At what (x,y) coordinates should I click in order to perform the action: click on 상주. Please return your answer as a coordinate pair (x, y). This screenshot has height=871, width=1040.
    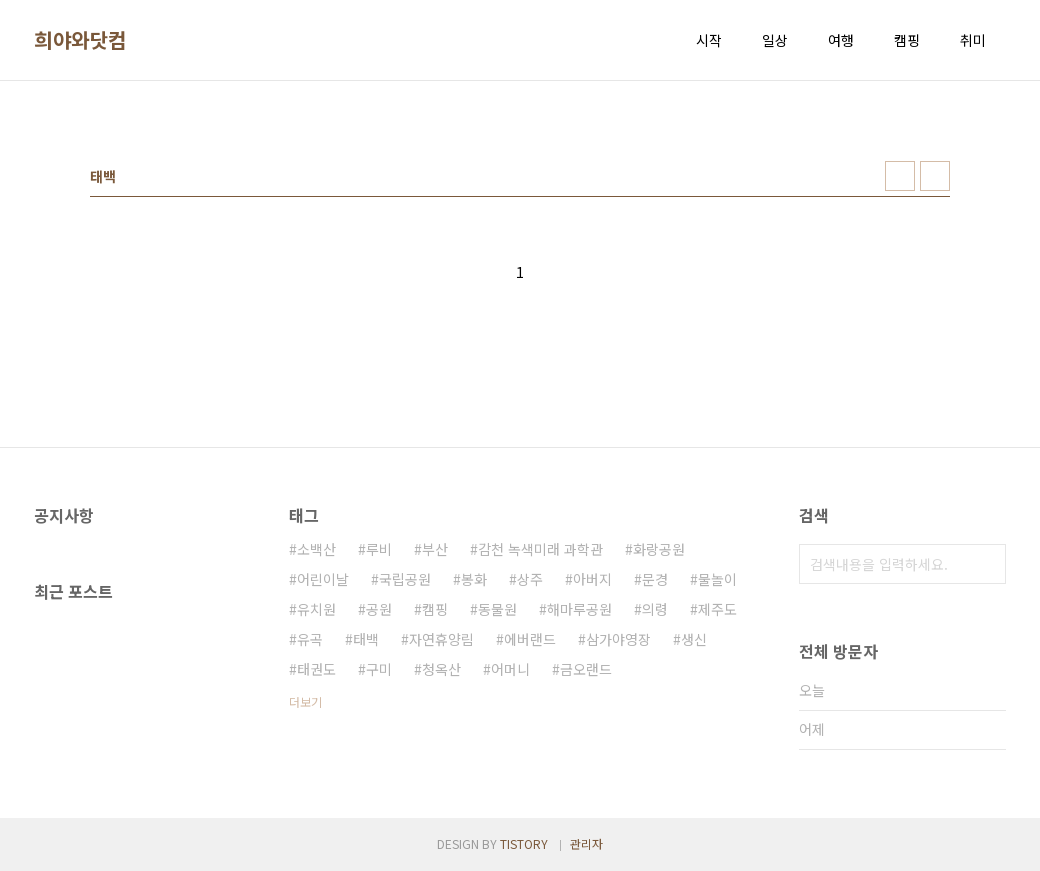
    Looking at the image, I should click on (530, 579).